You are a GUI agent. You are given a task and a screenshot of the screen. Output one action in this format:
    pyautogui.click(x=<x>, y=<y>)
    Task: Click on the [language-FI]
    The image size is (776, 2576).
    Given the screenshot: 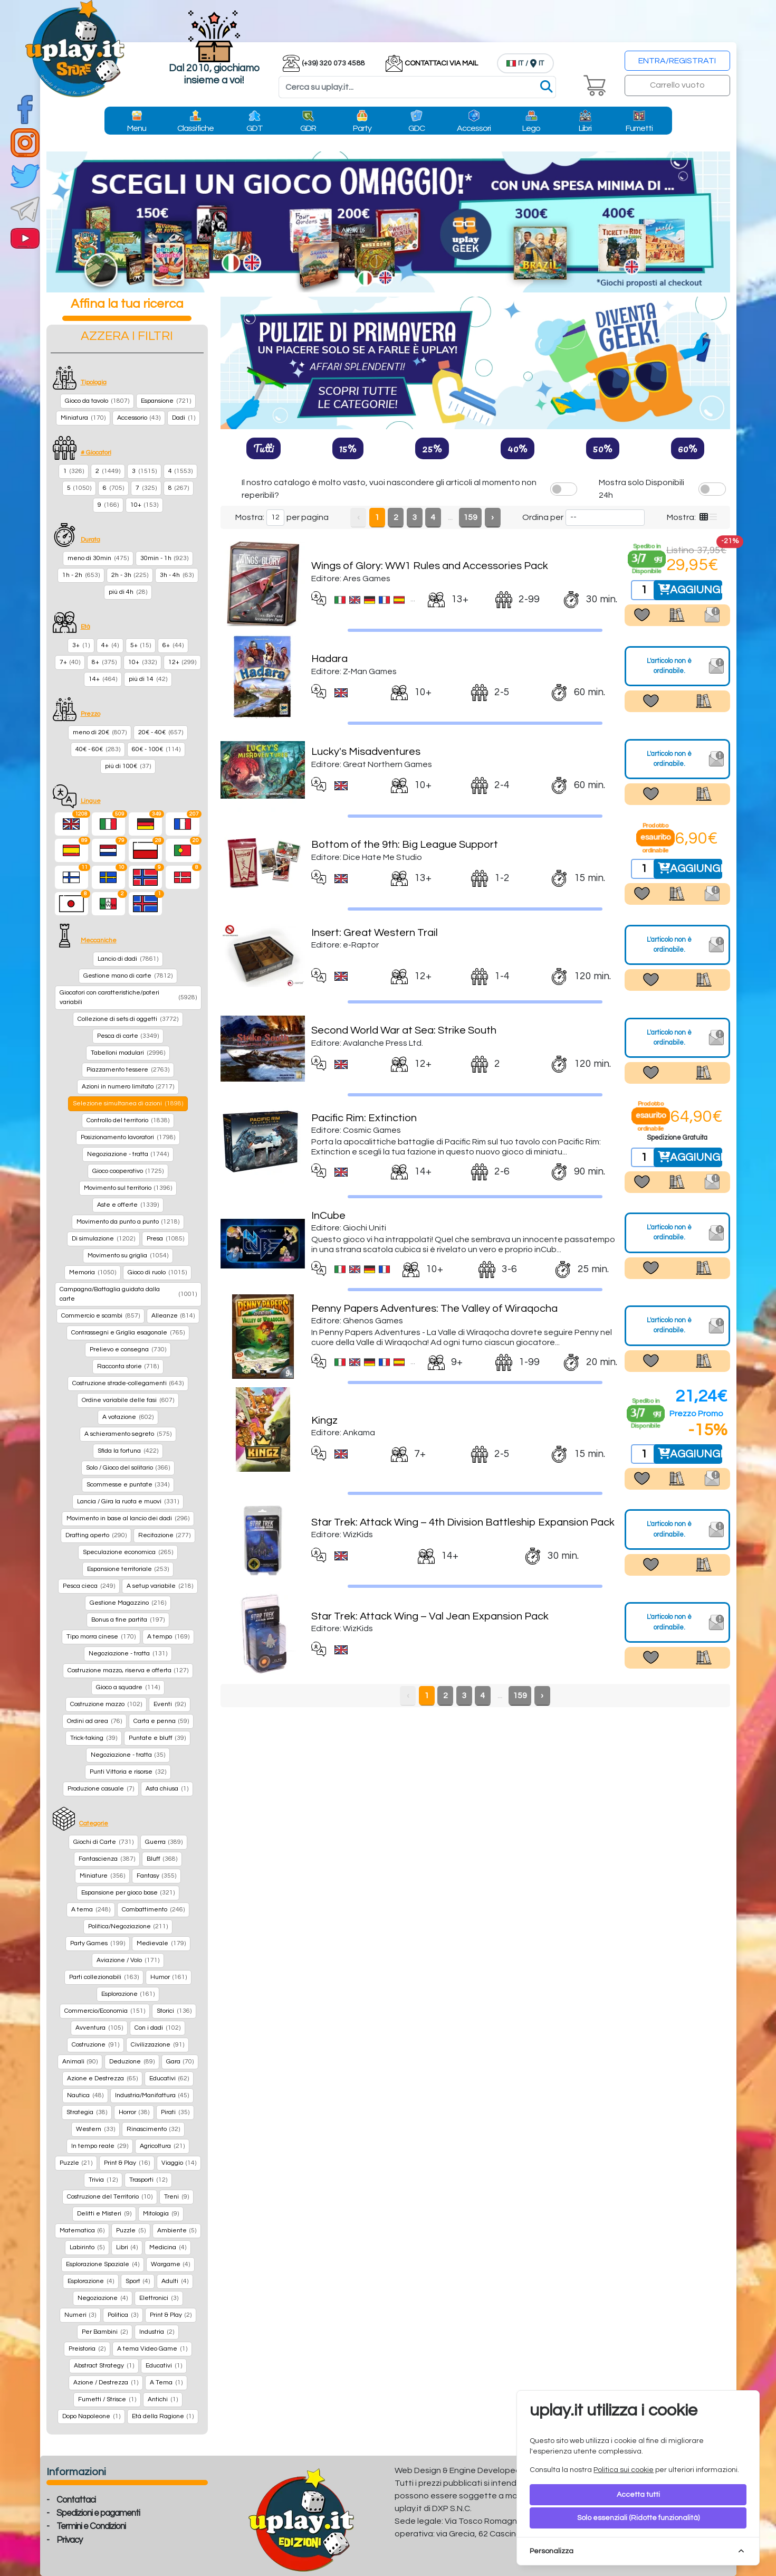 What is the action you would take?
    pyautogui.click(x=72, y=877)
    